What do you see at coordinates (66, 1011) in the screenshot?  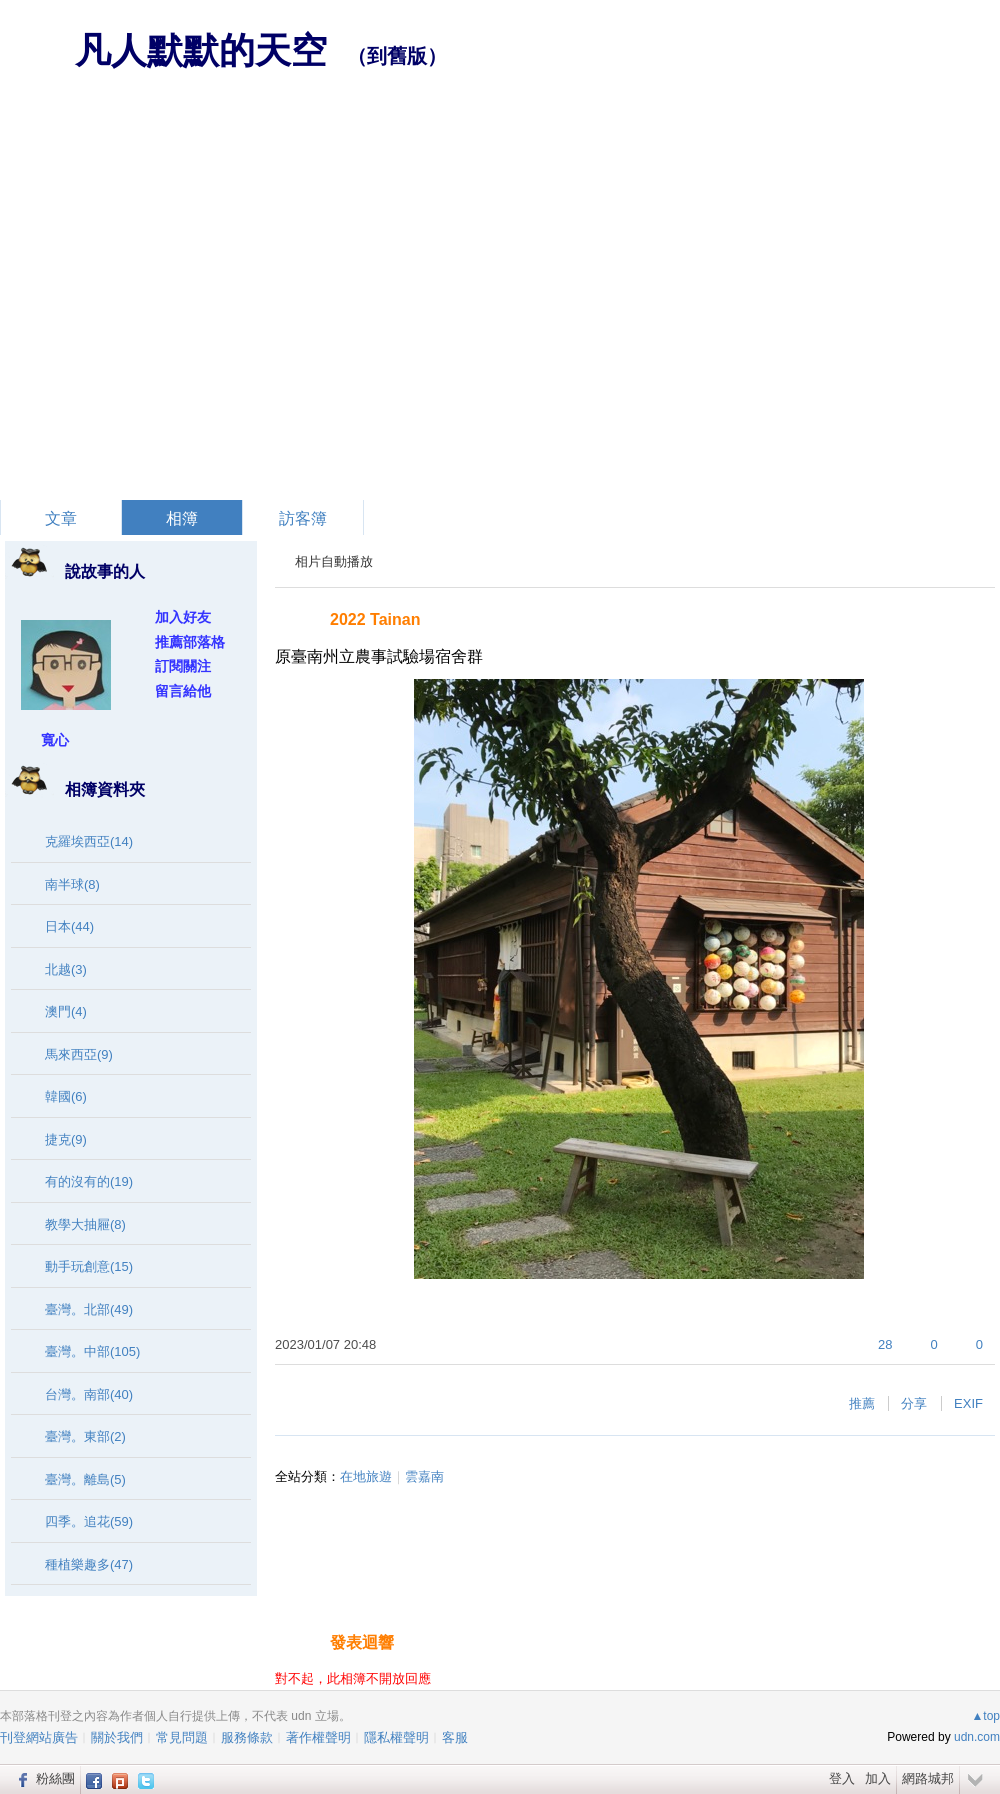 I see `澳門(4)` at bounding box center [66, 1011].